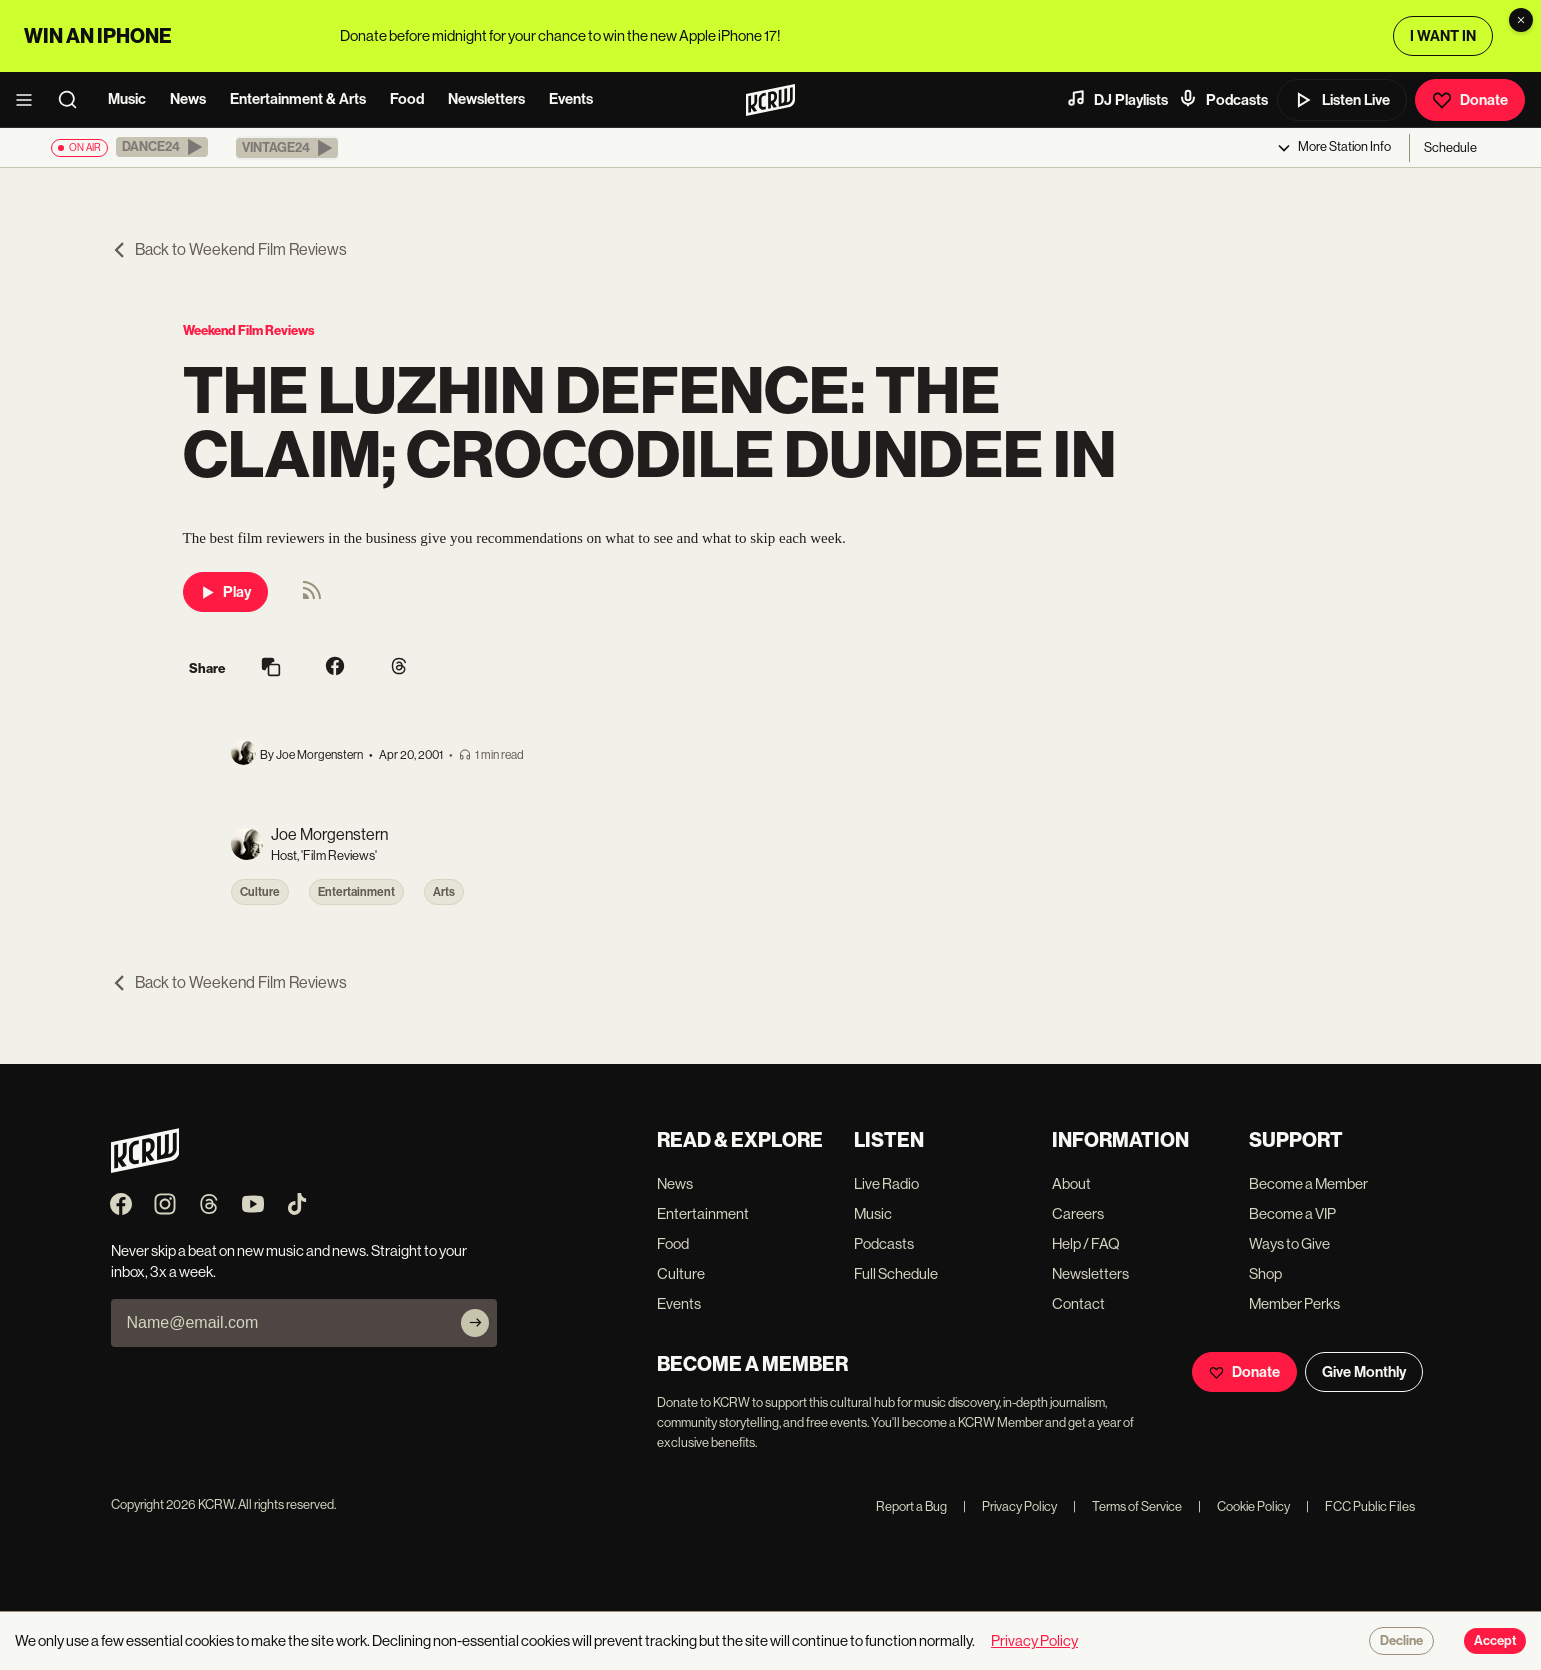 The width and height of the screenshot is (1541, 1670). I want to click on Never skip a beat on new music and news. Straight to your inbox, 3x a week., so click(289, 1261).